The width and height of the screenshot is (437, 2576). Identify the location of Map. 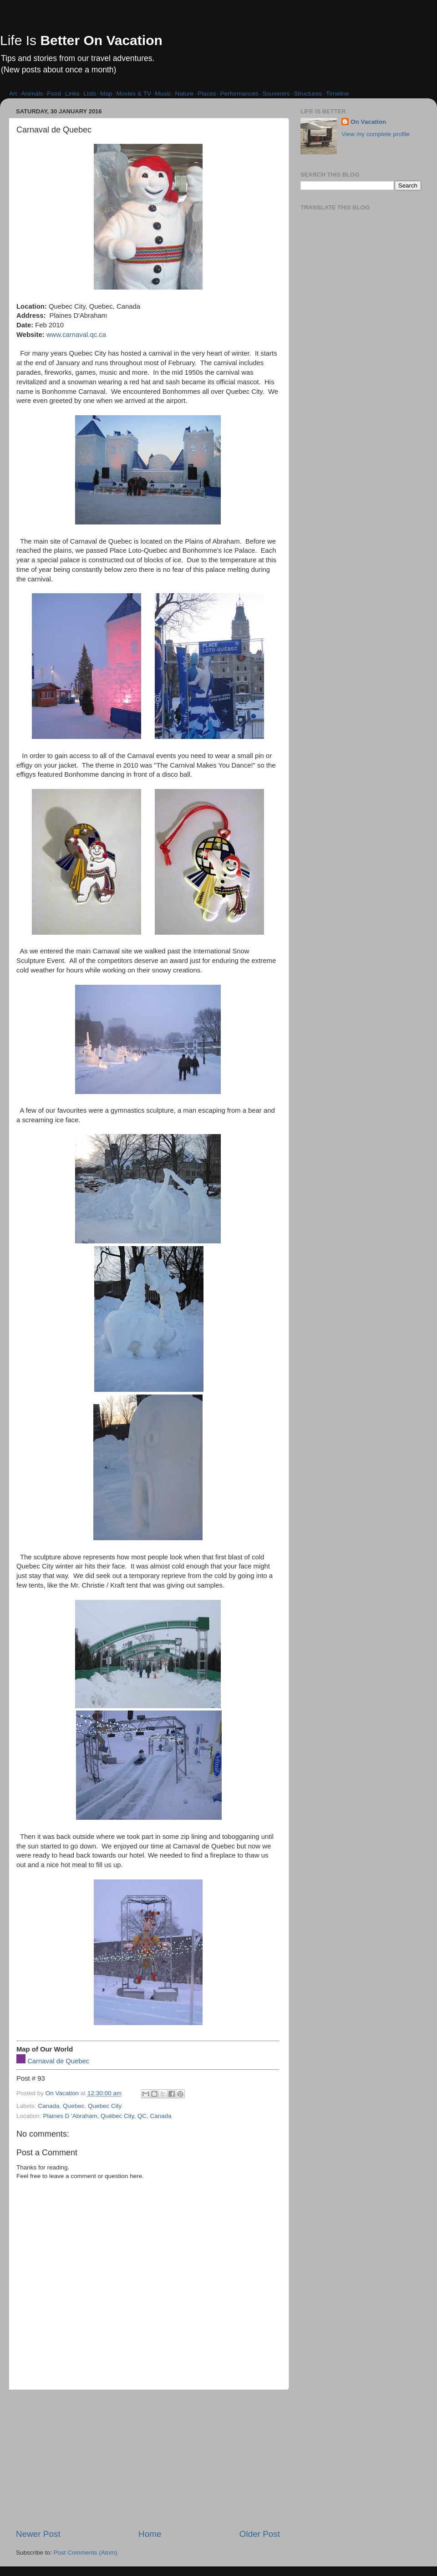
(106, 93).